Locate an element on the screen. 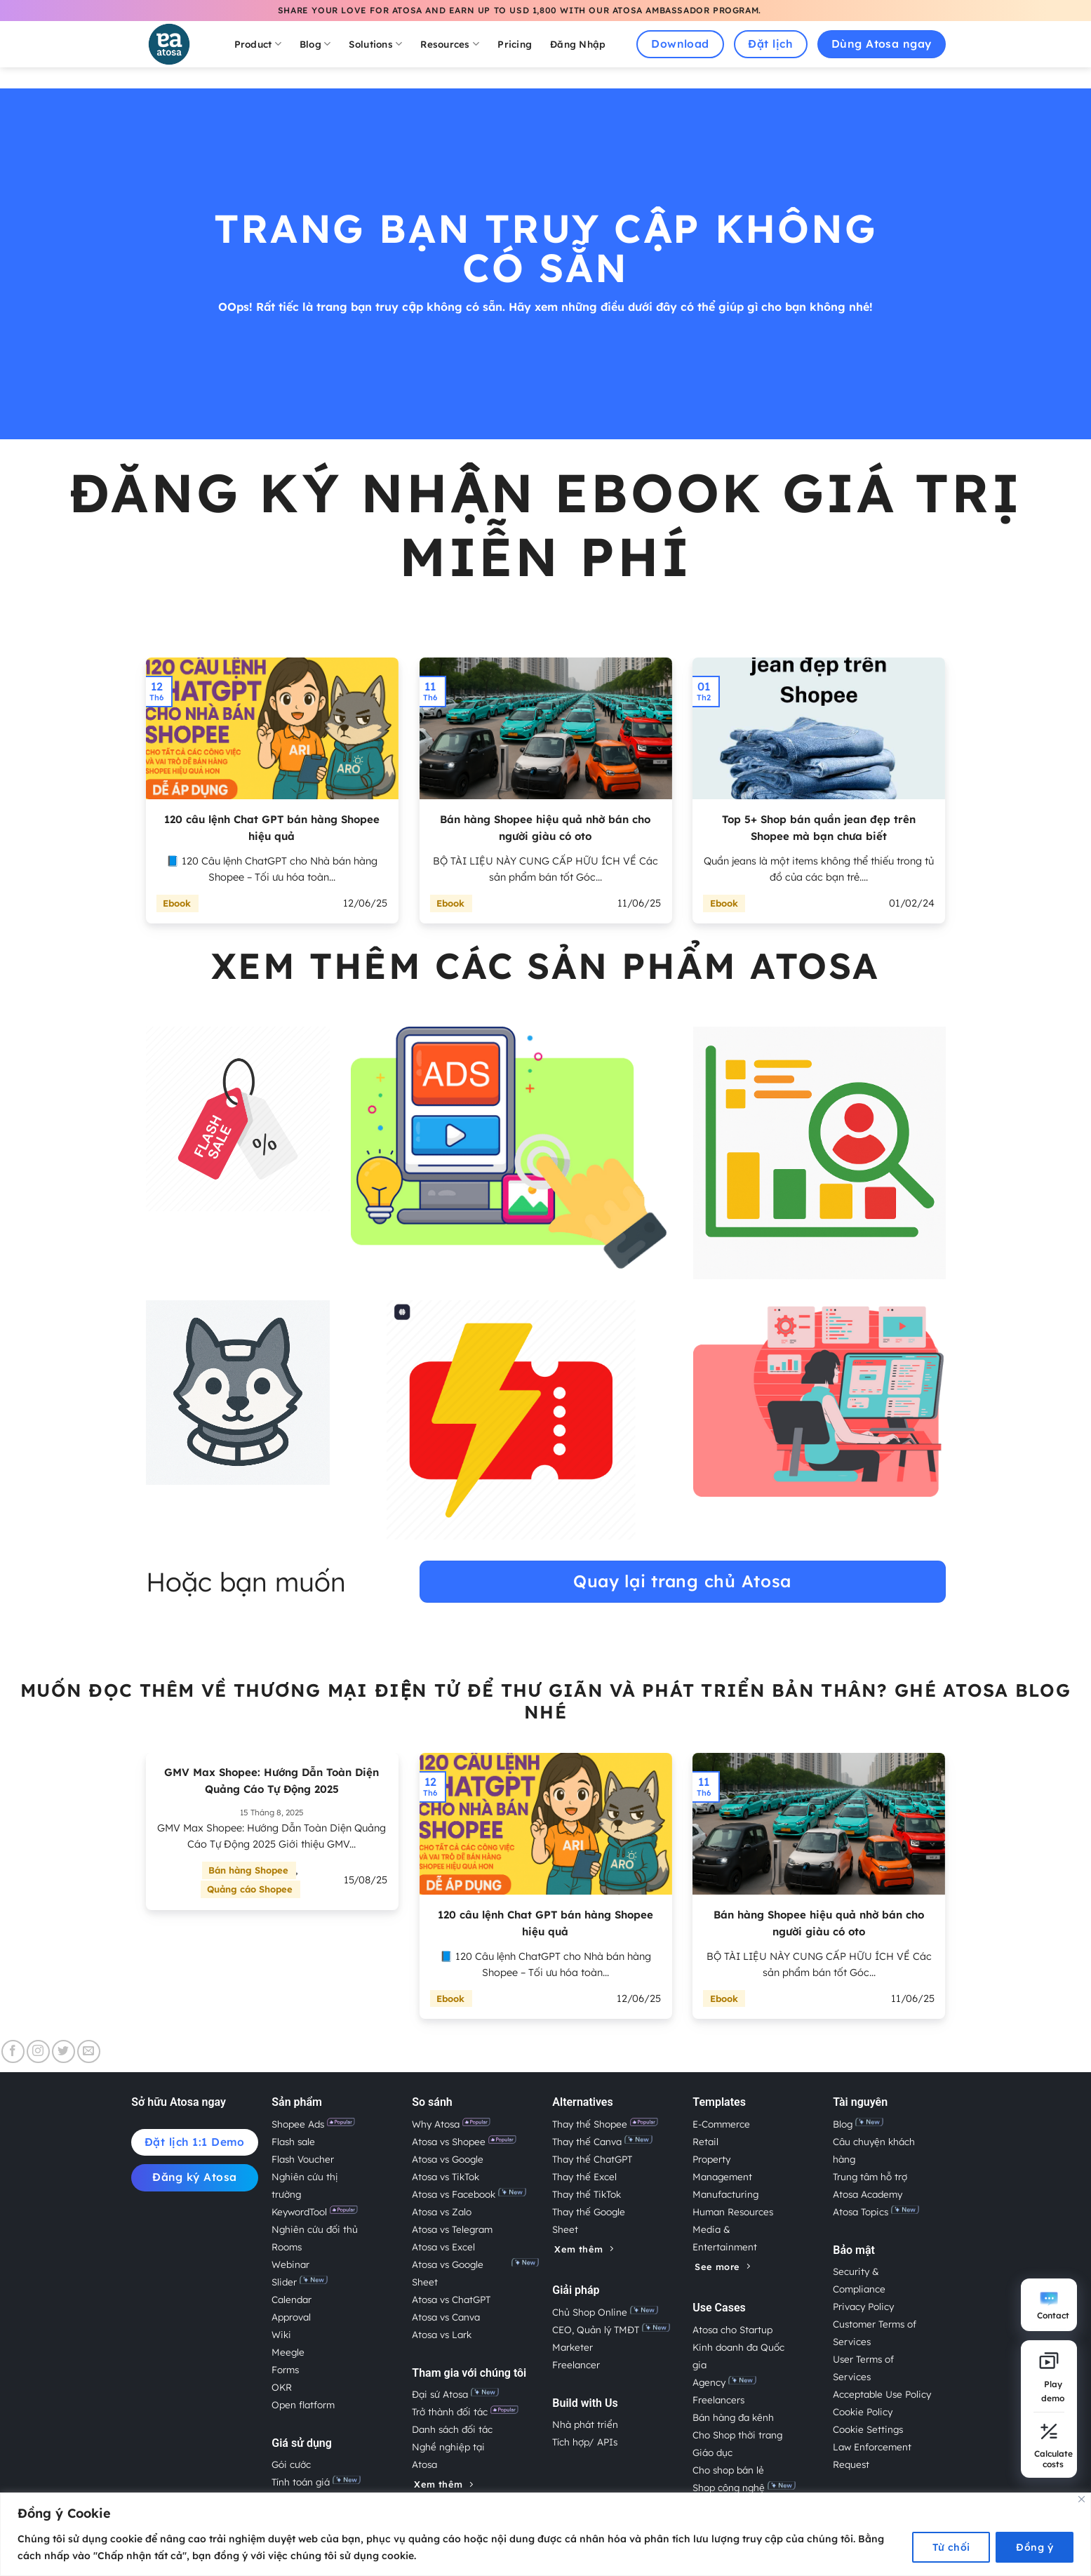 The width and height of the screenshot is (1091, 2576). [Theo dõi trên Instagram] is located at coordinates (38, 2051).